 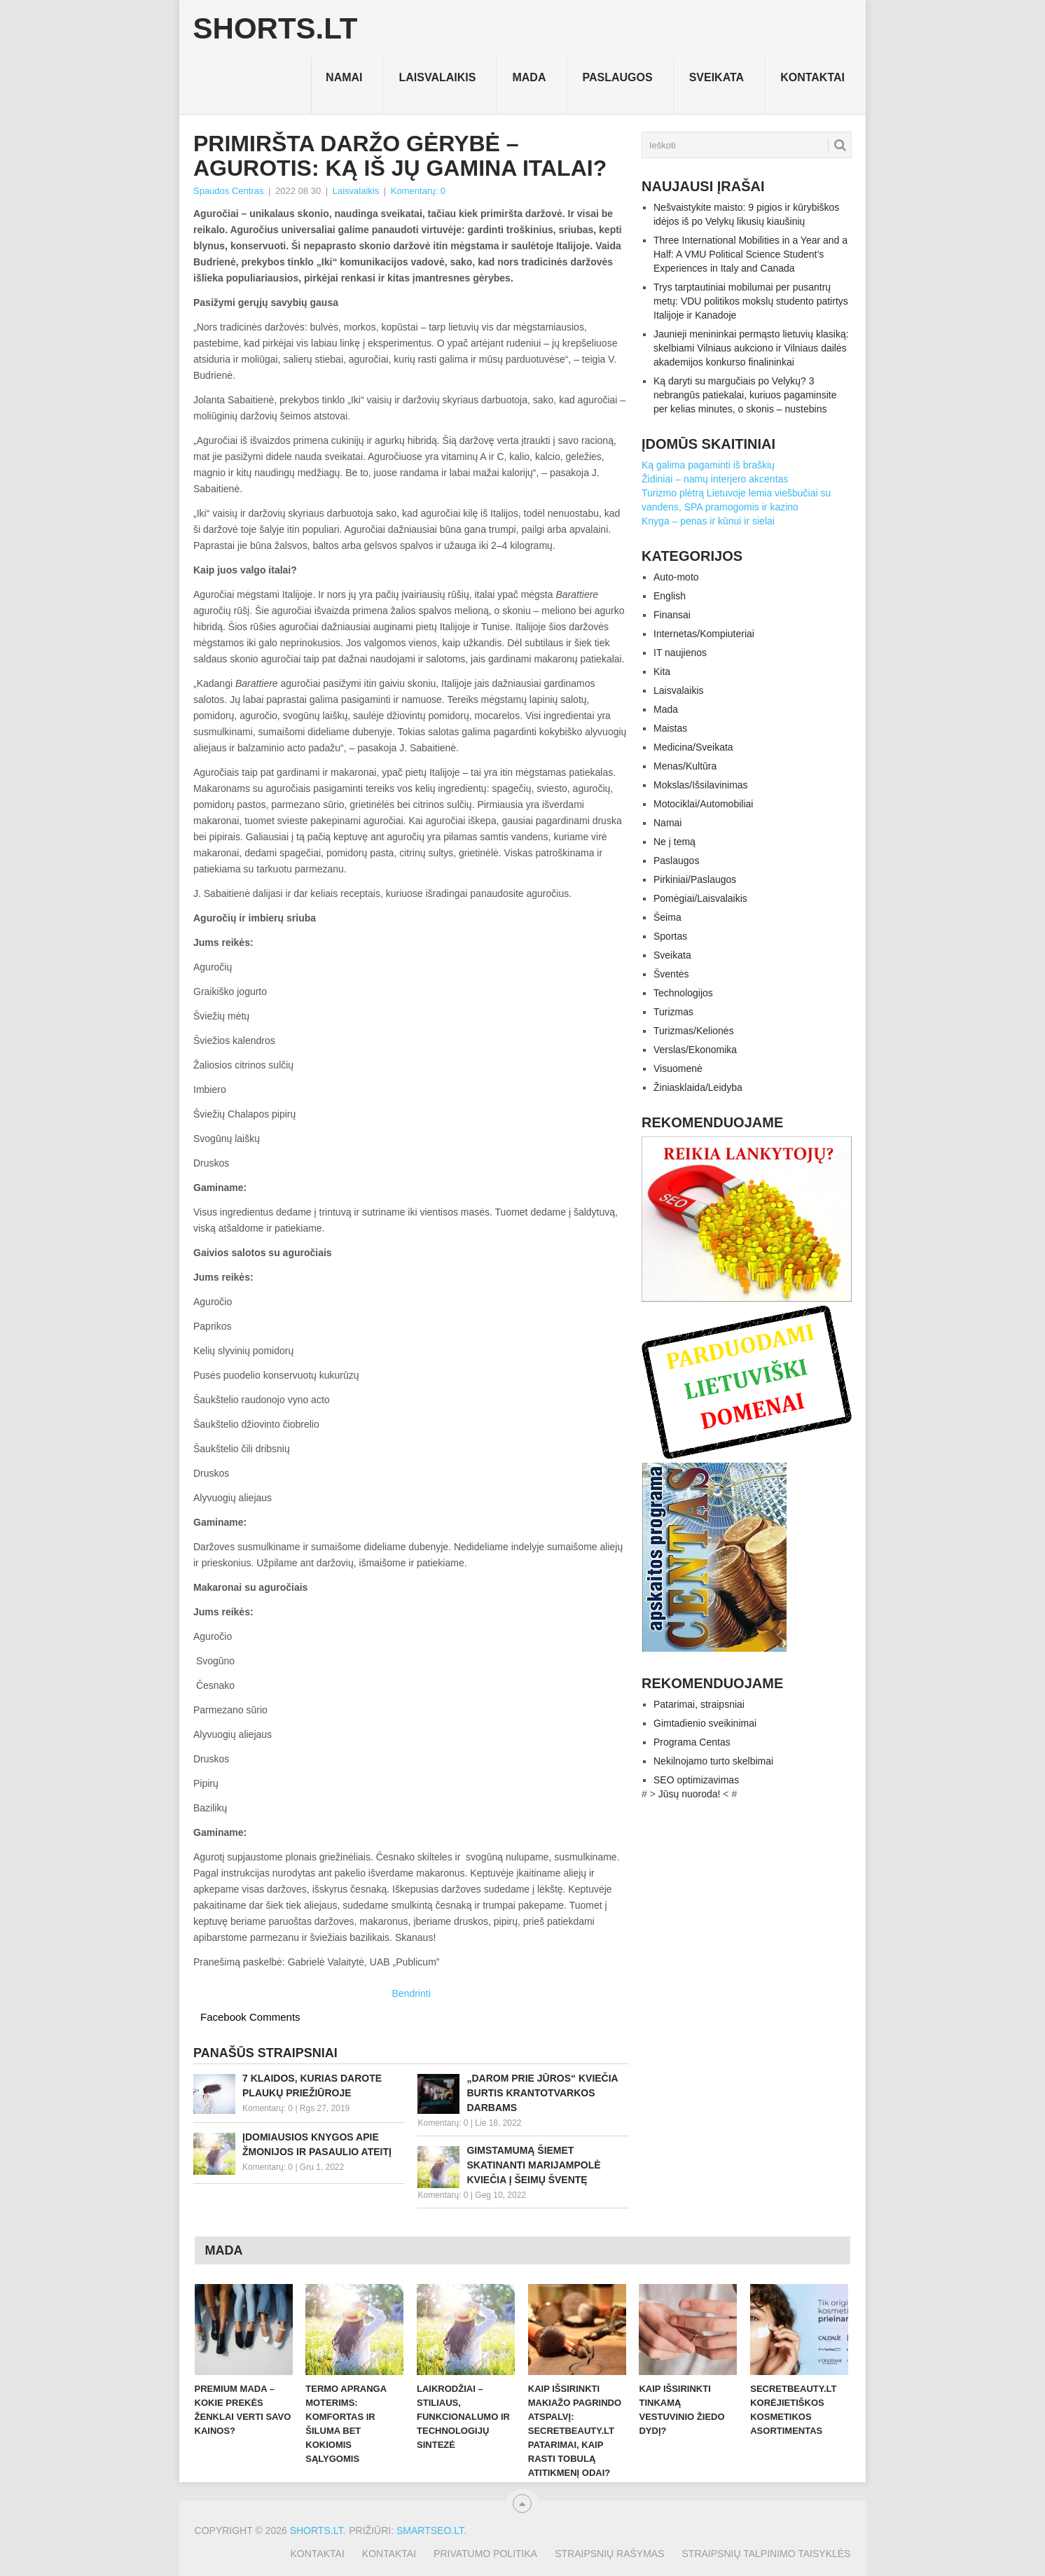 I want to click on Pomėgiai/Laisvalaikis, so click(x=700, y=898).